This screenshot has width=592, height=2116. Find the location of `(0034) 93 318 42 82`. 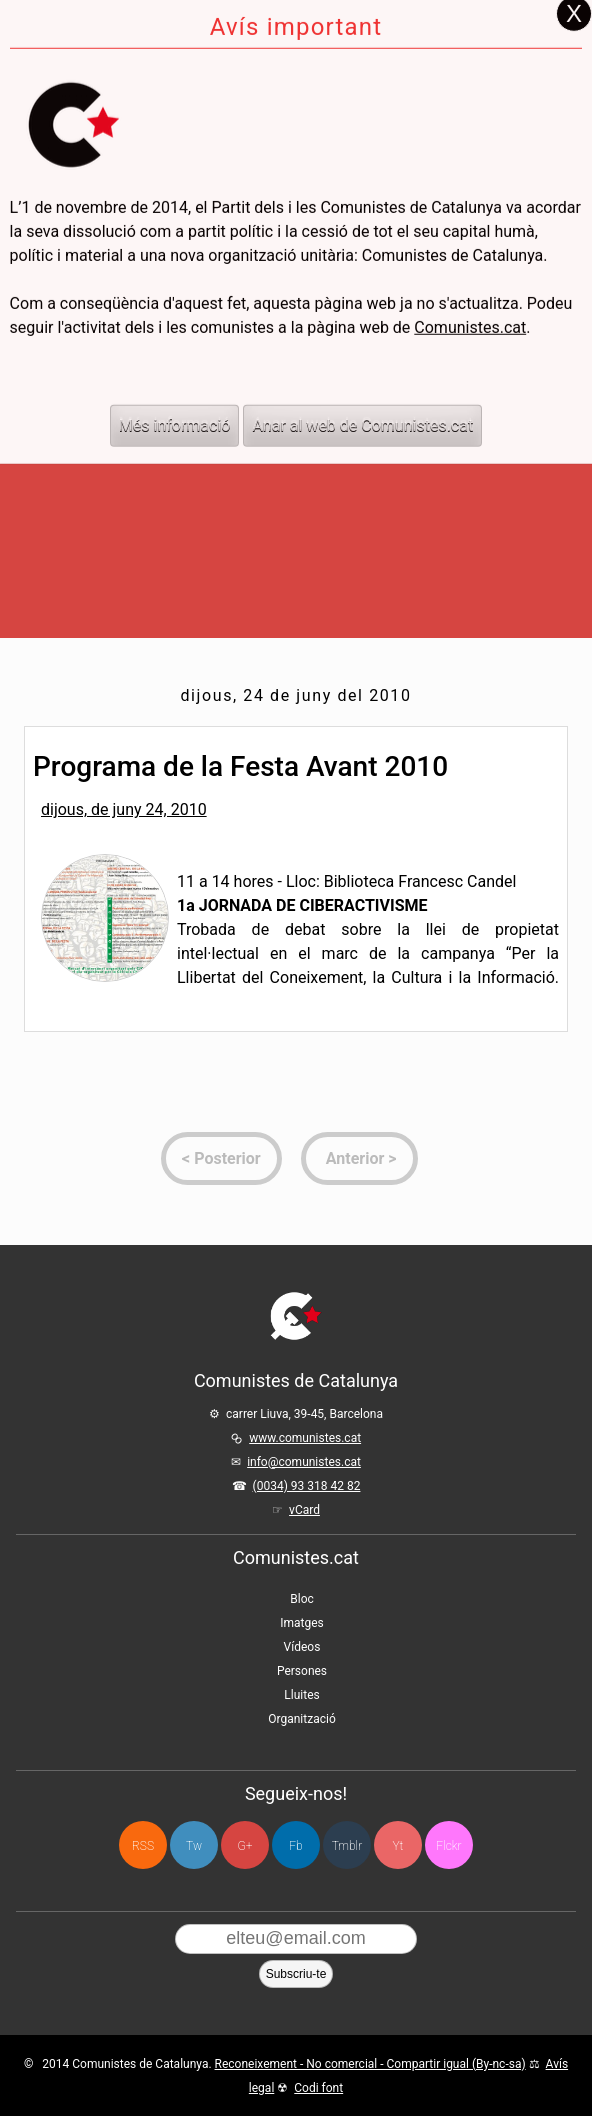

(0034) 93 318 42 82 is located at coordinates (307, 1486).